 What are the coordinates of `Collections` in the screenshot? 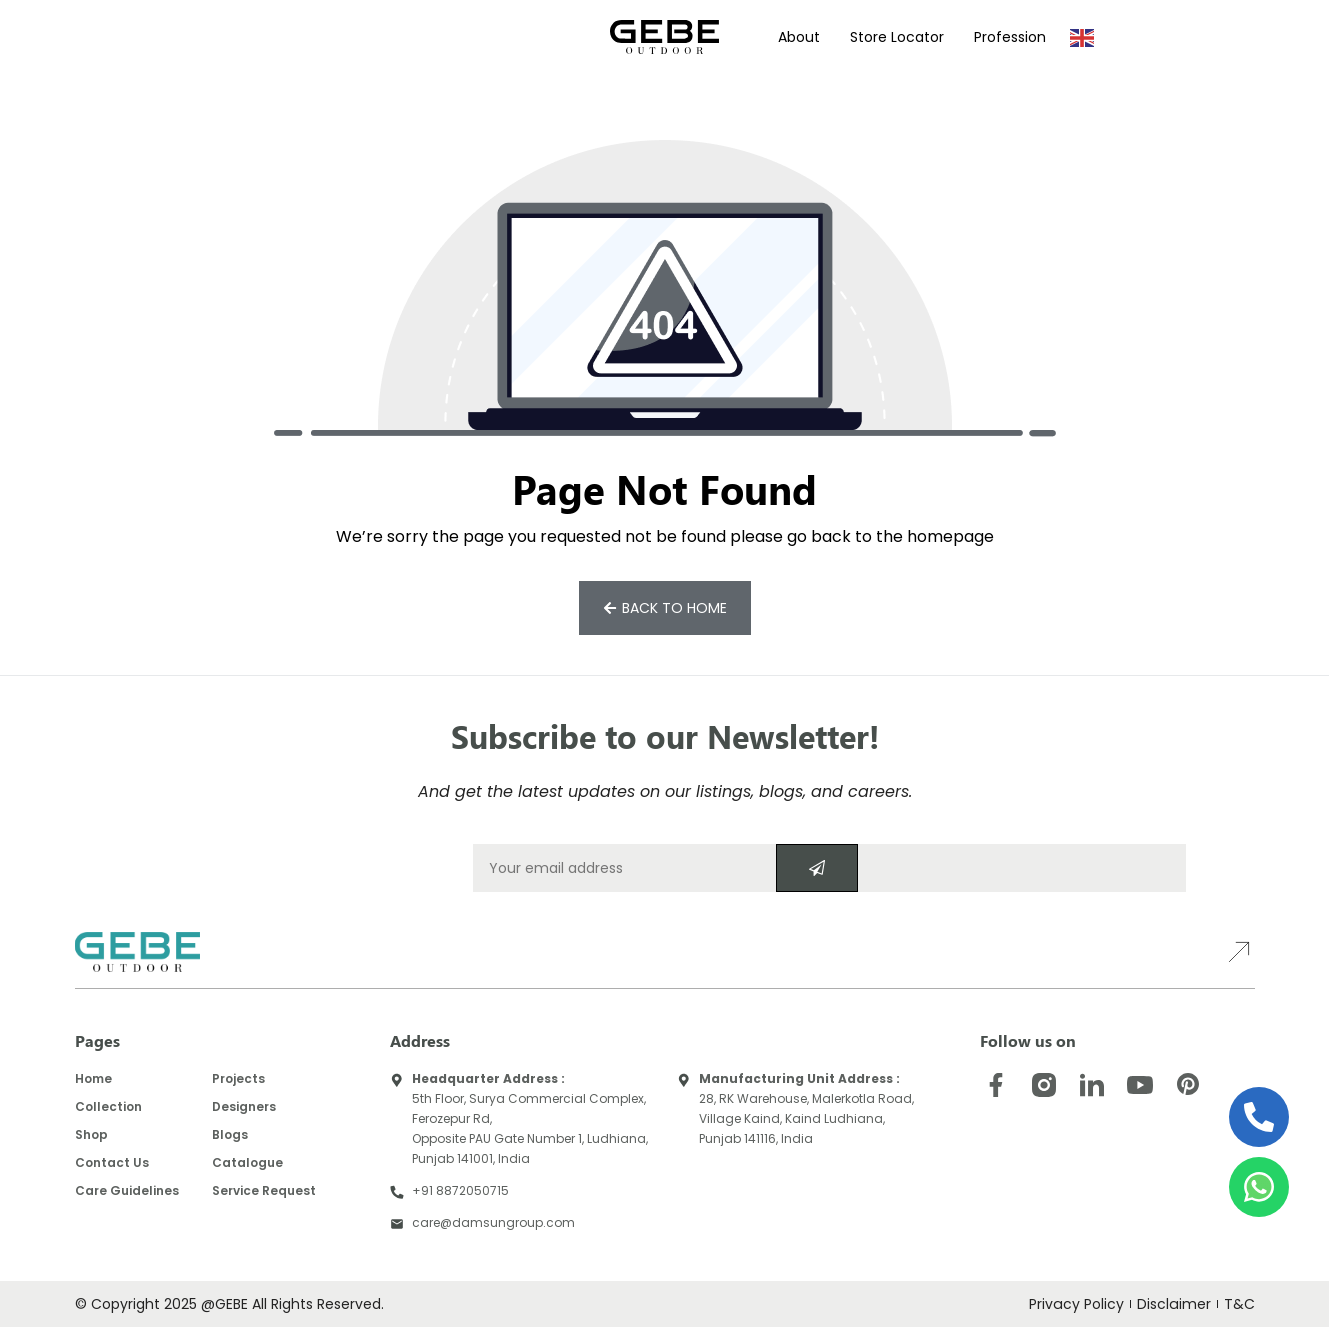 It's located at (114, 37).